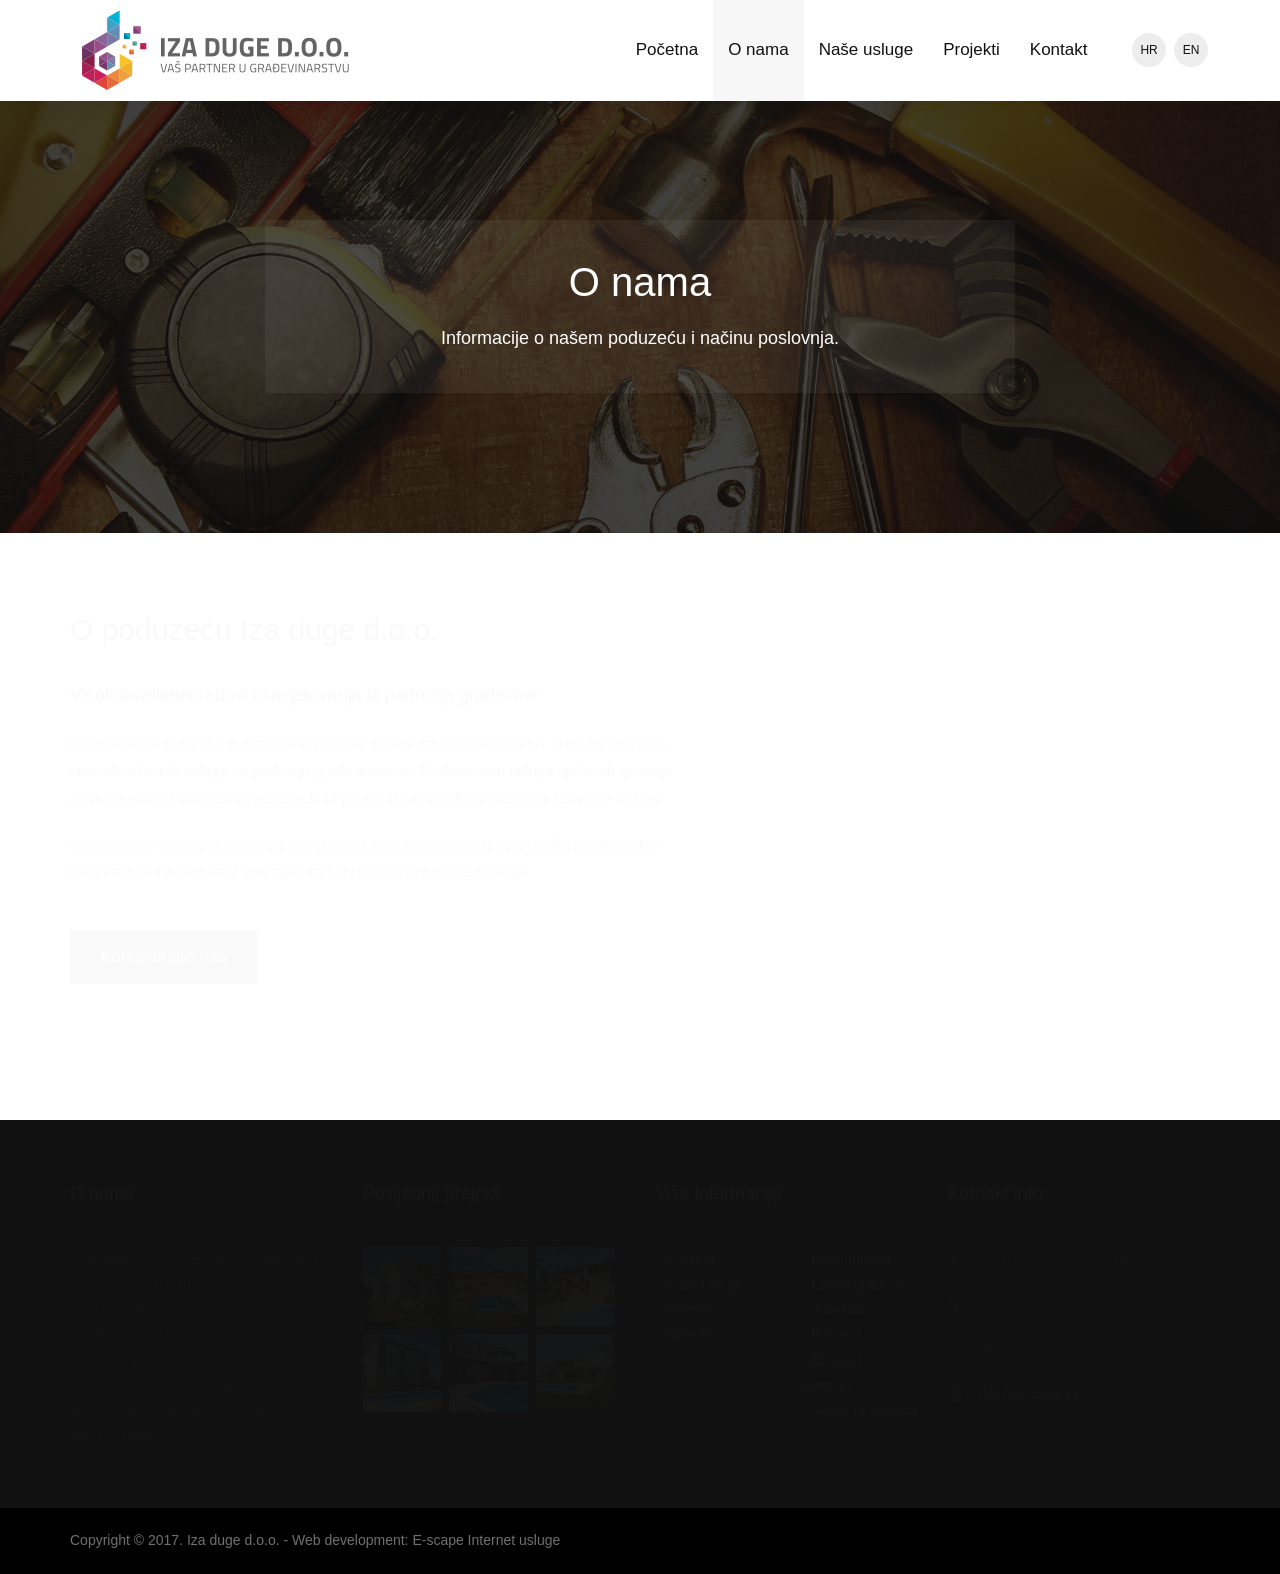 The image size is (1280, 1574). What do you see at coordinates (667, 49) in the screenshot?
I see `Početna` at bounding box center [667, 49].